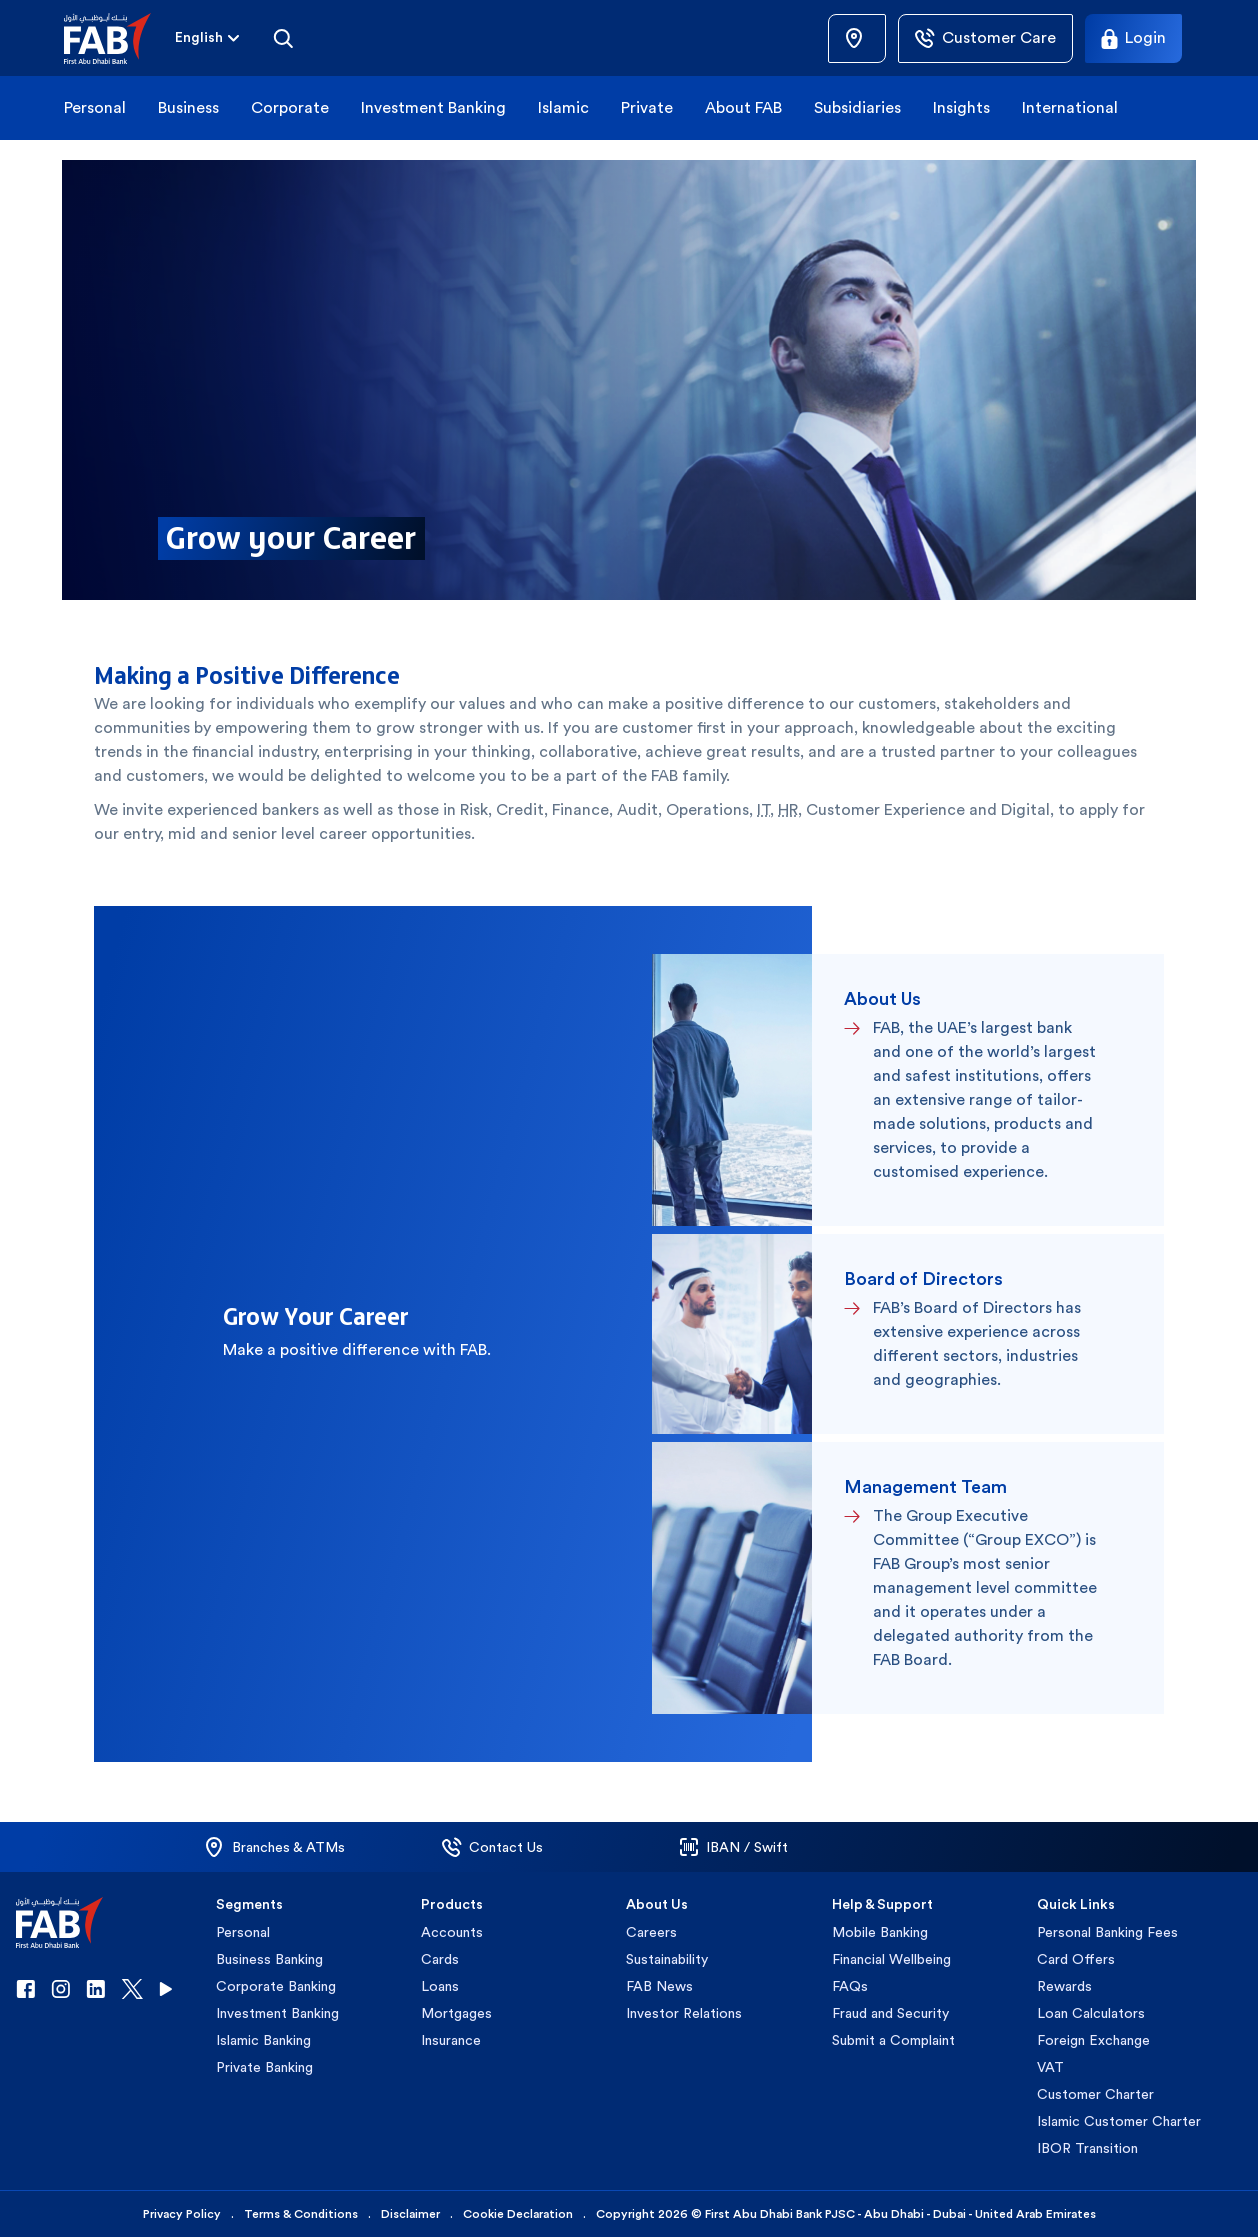 This screenshot has height=2237, width=1258. I want to click on [Login], so click(1133, 38).